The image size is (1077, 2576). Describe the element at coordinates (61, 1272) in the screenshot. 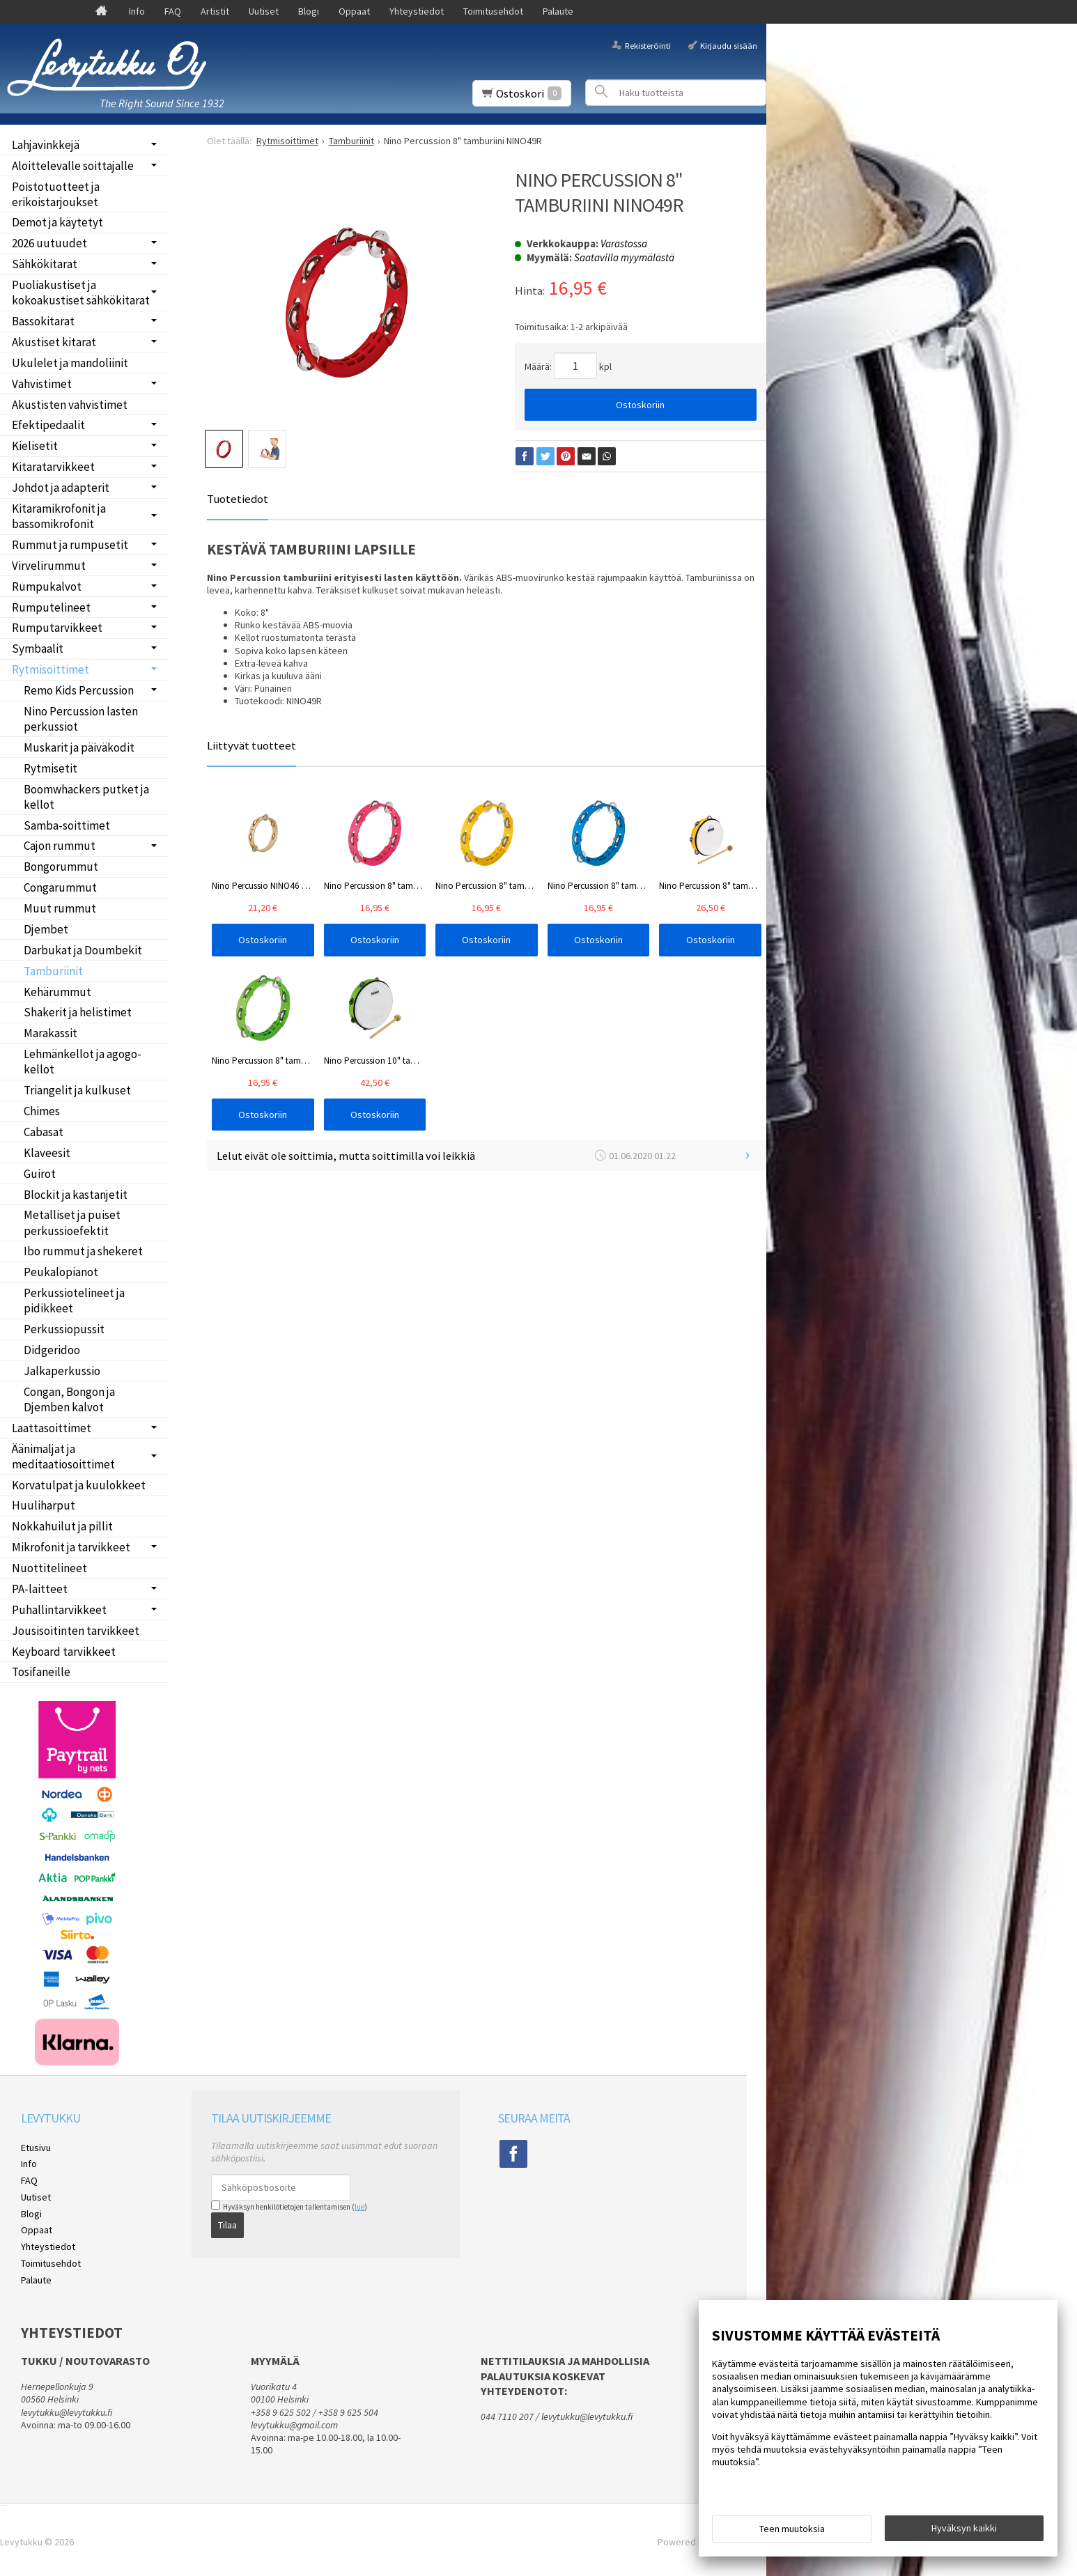

I see `Peukalopianot` at that location.